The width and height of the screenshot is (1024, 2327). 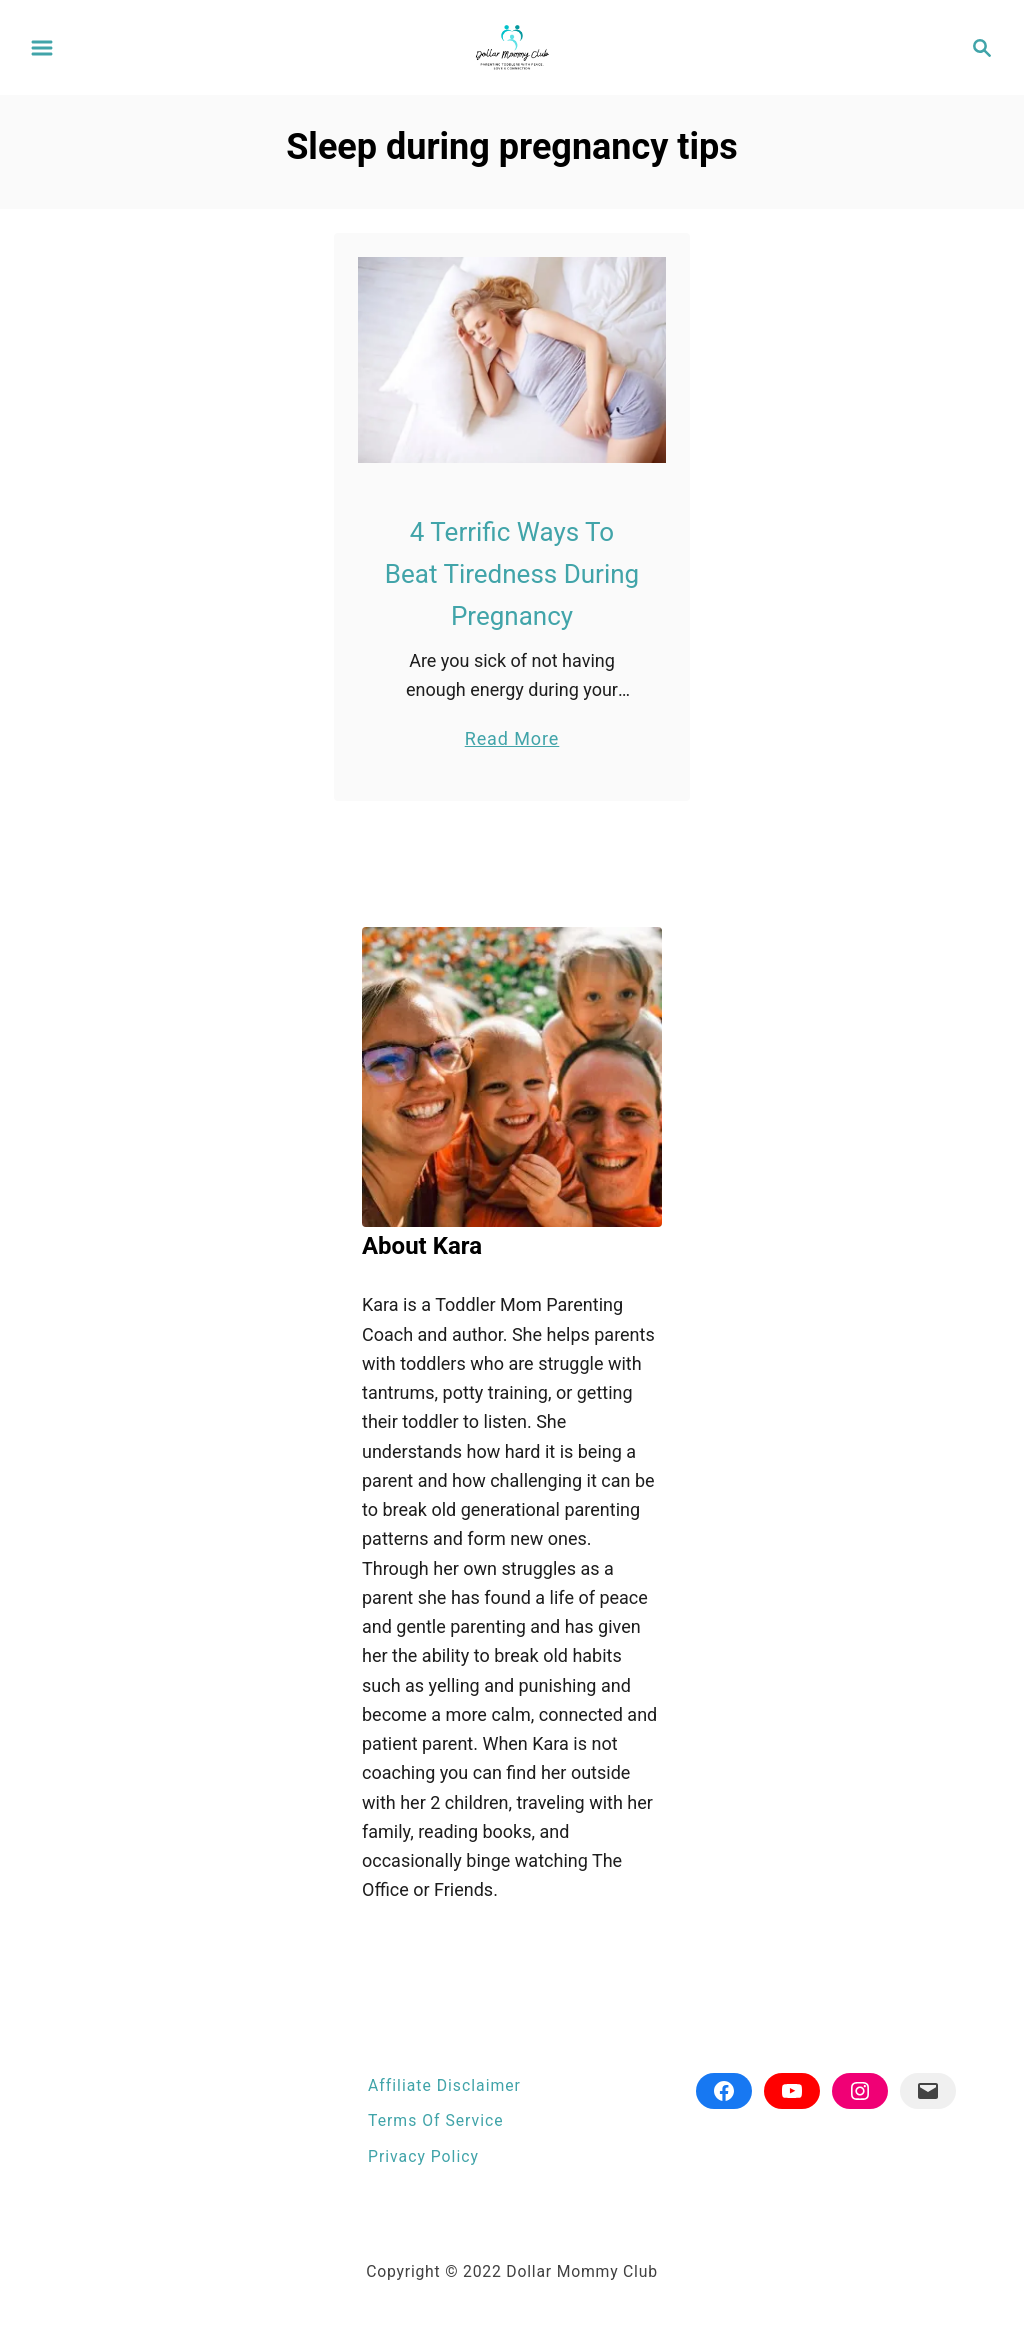 What do you see at coordinates (42, 48) in the screenshot?
I see `[Menu]` at bounding box center [42, 48].